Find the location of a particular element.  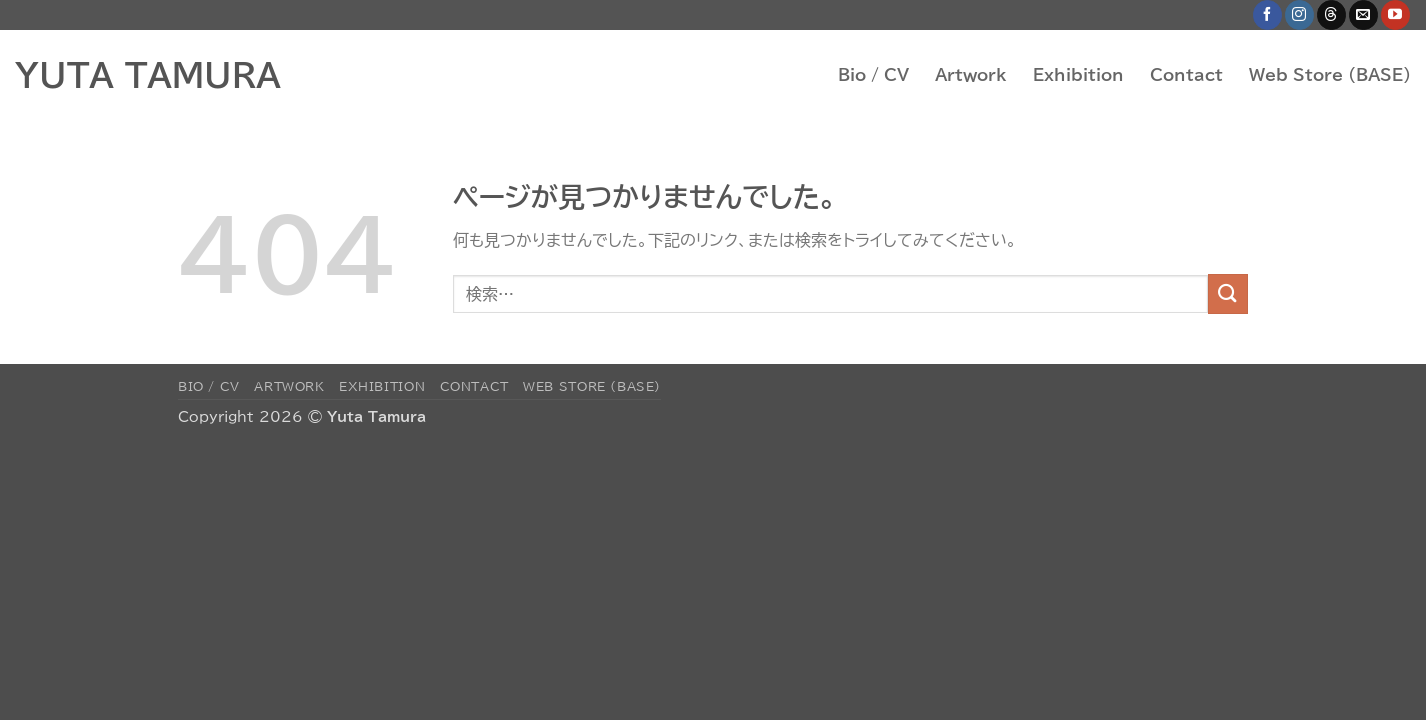

Web Store (BASE) is located at coordinates (1330, 75).